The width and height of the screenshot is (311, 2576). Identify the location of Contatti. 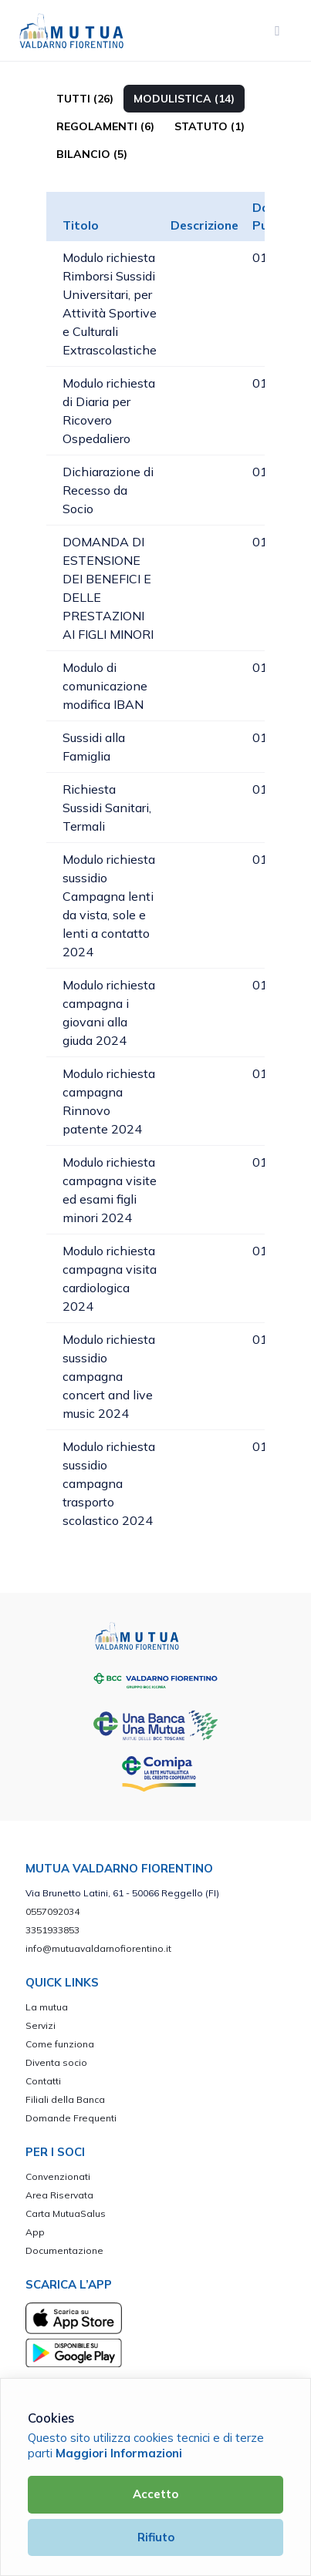
(43, 2081).